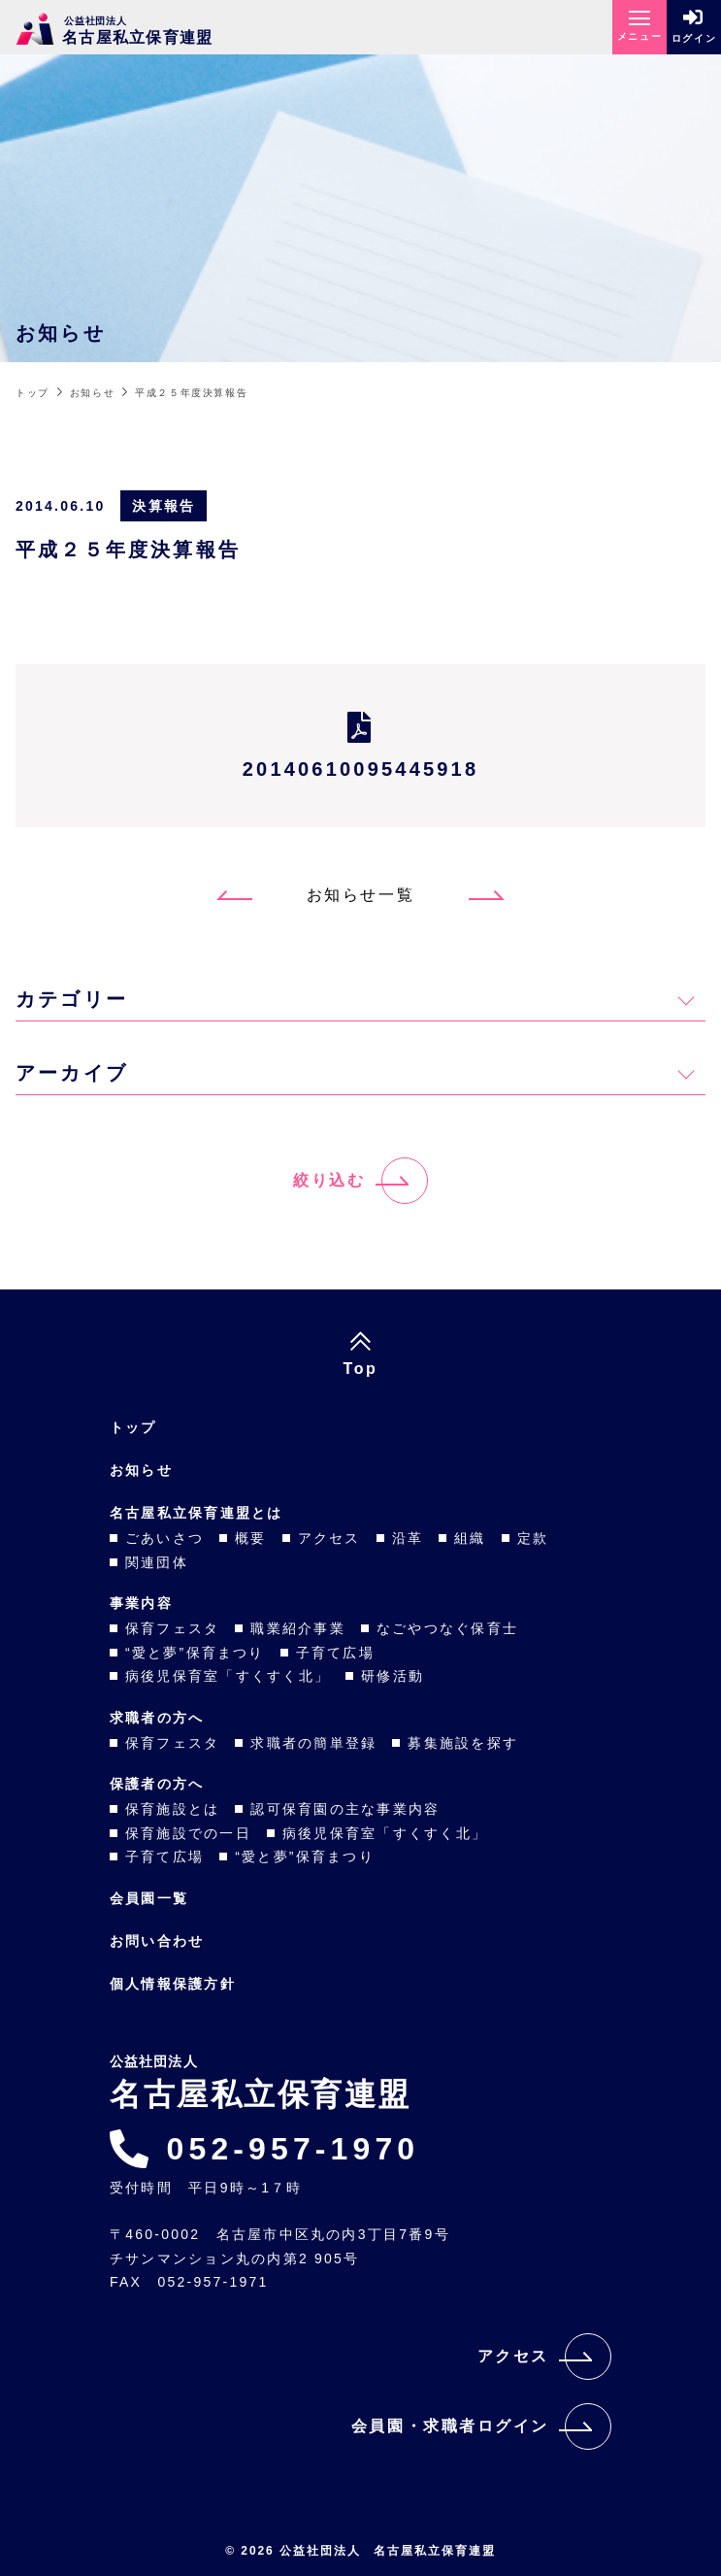  Describe the element at coordinates (532, 1538) in the screenshot. I see `定款` at that location.